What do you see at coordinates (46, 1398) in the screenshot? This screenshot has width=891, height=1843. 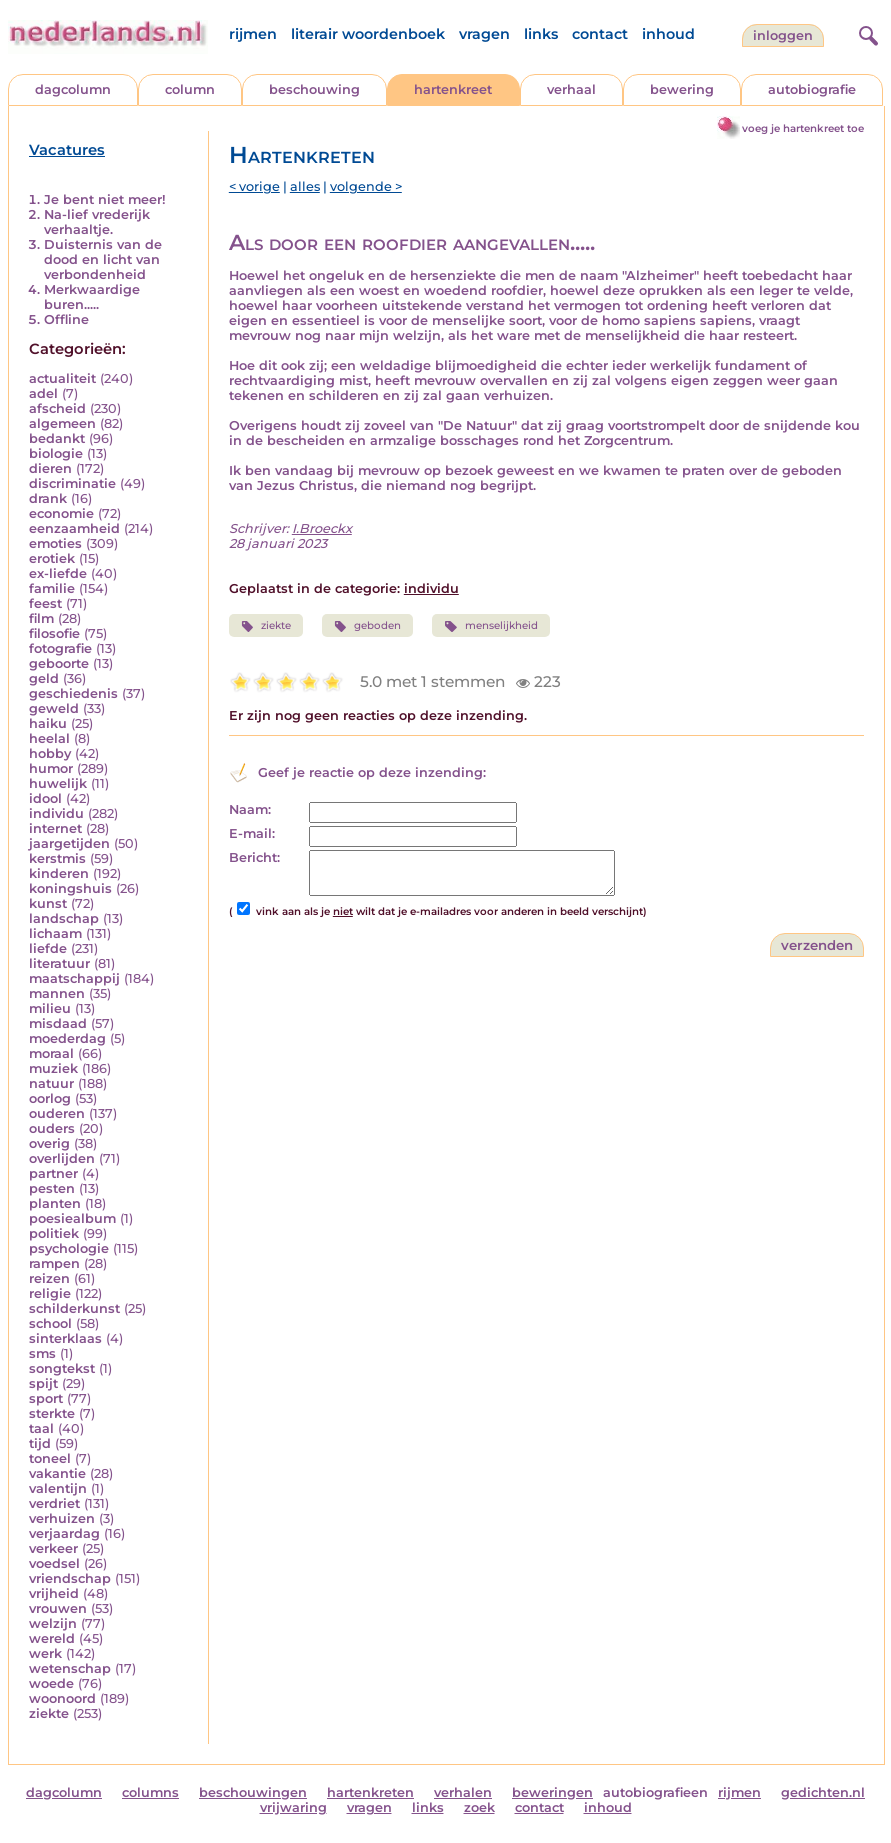 I see `sport` at bounding box center [46, 1398].